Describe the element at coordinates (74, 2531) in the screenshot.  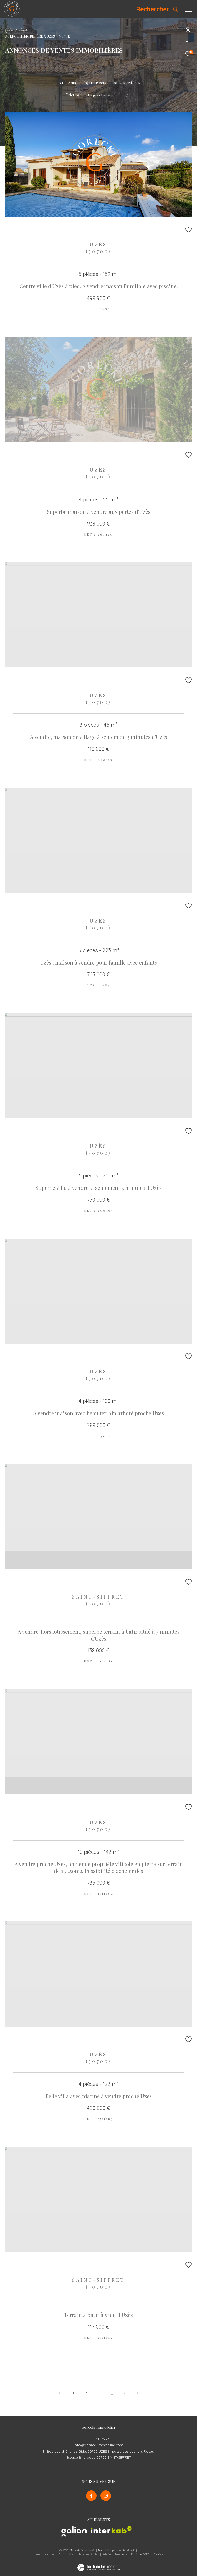
I see `[Visiter le site galian - Ouverture dans une nouvelle fenêtre]` at that location.